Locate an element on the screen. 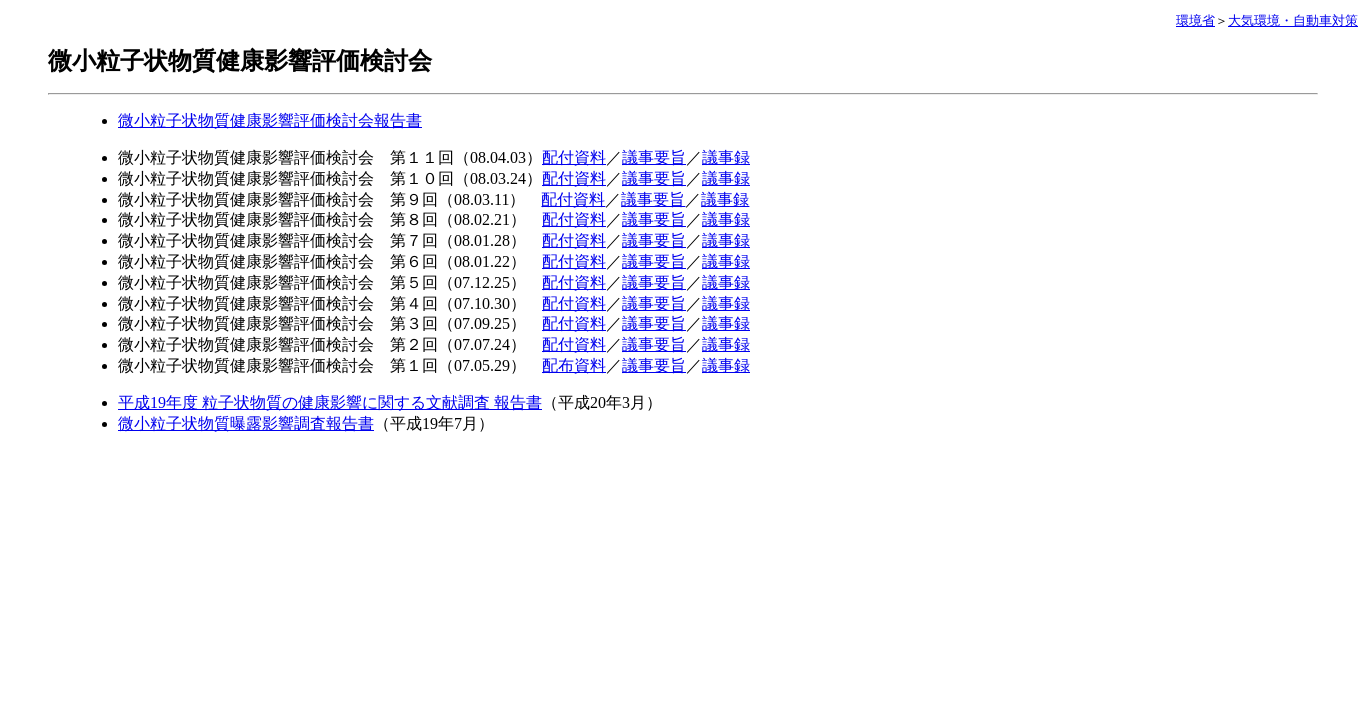 The image size is (1366, 720). 大気環境・自動車対策 is located at coordinates (1293, 20).